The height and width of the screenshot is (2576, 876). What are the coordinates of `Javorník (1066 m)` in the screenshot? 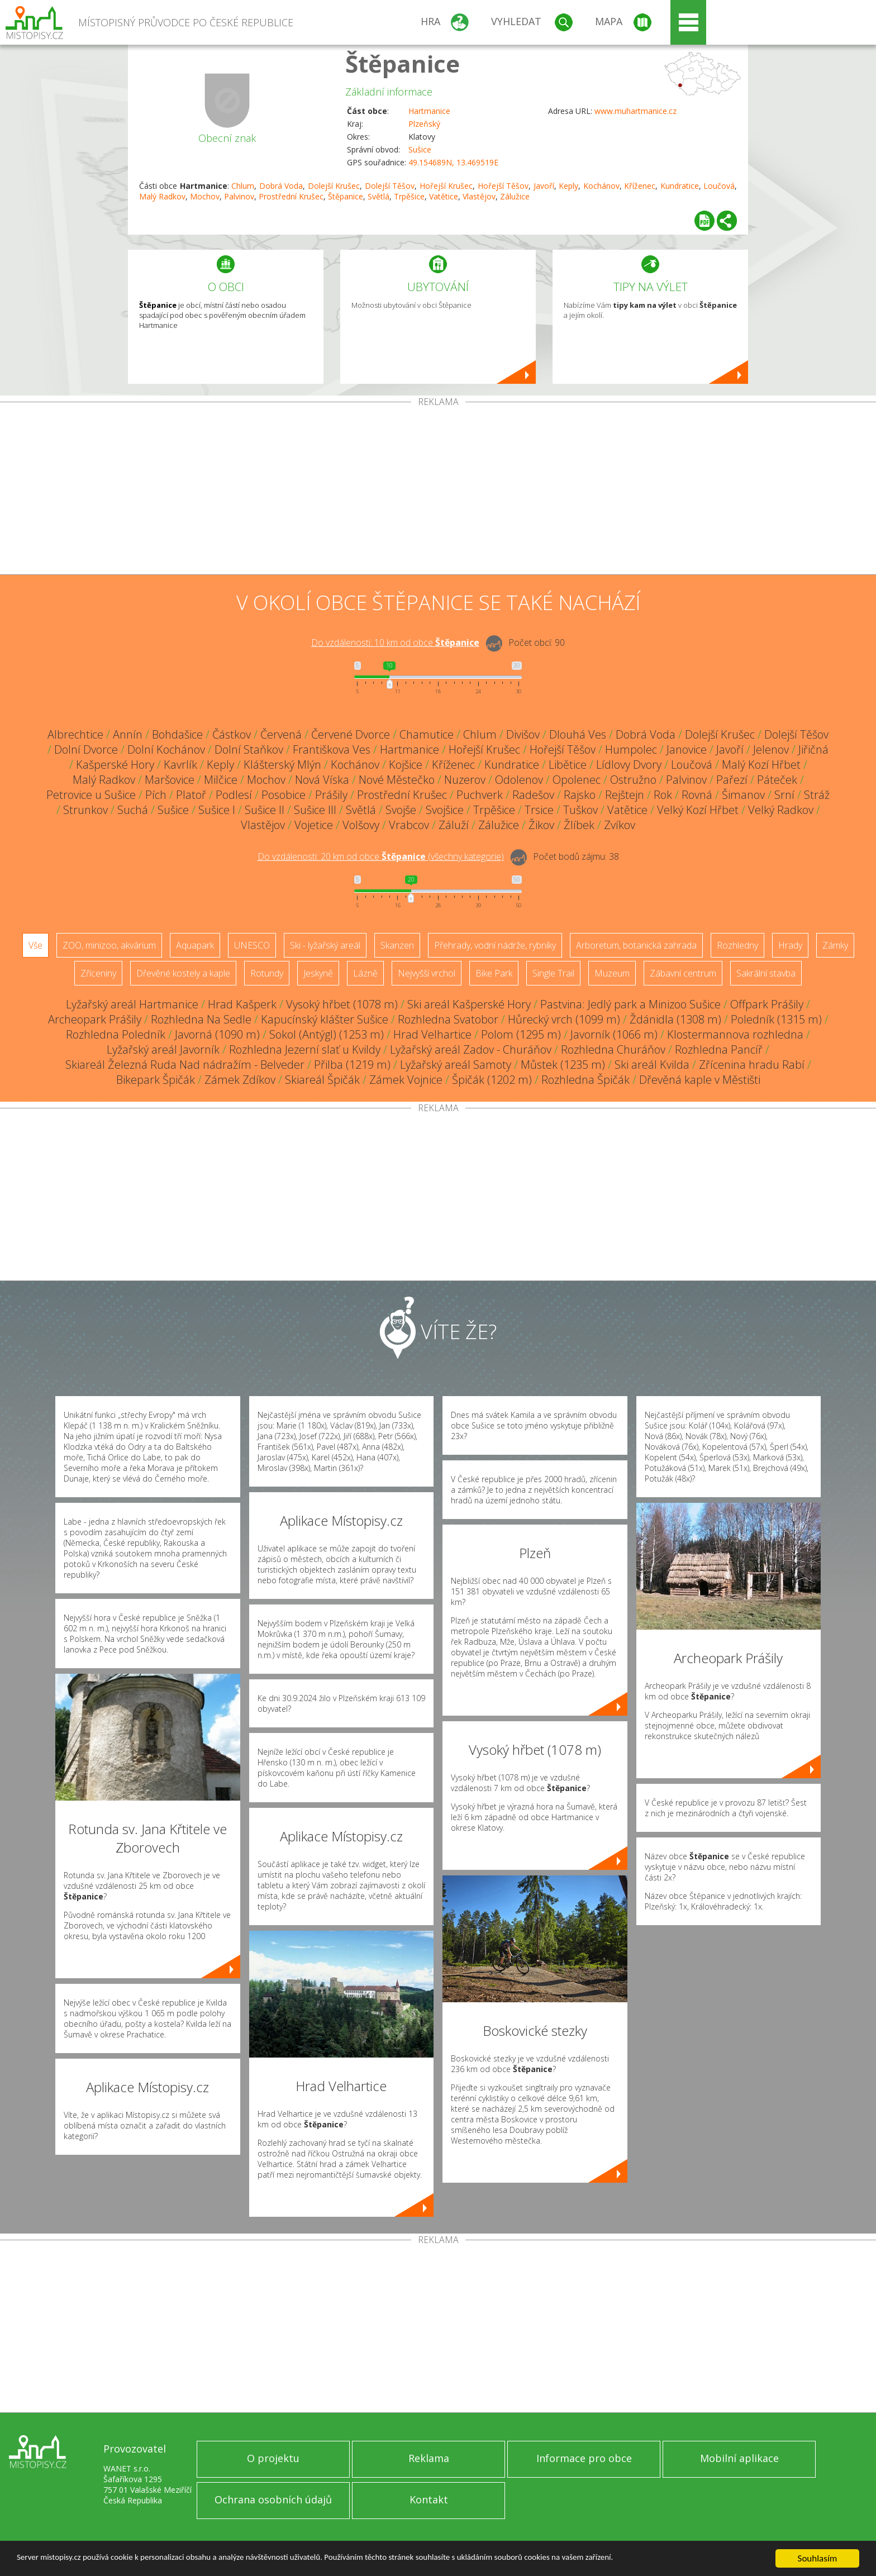 It's located at (614, 1034).